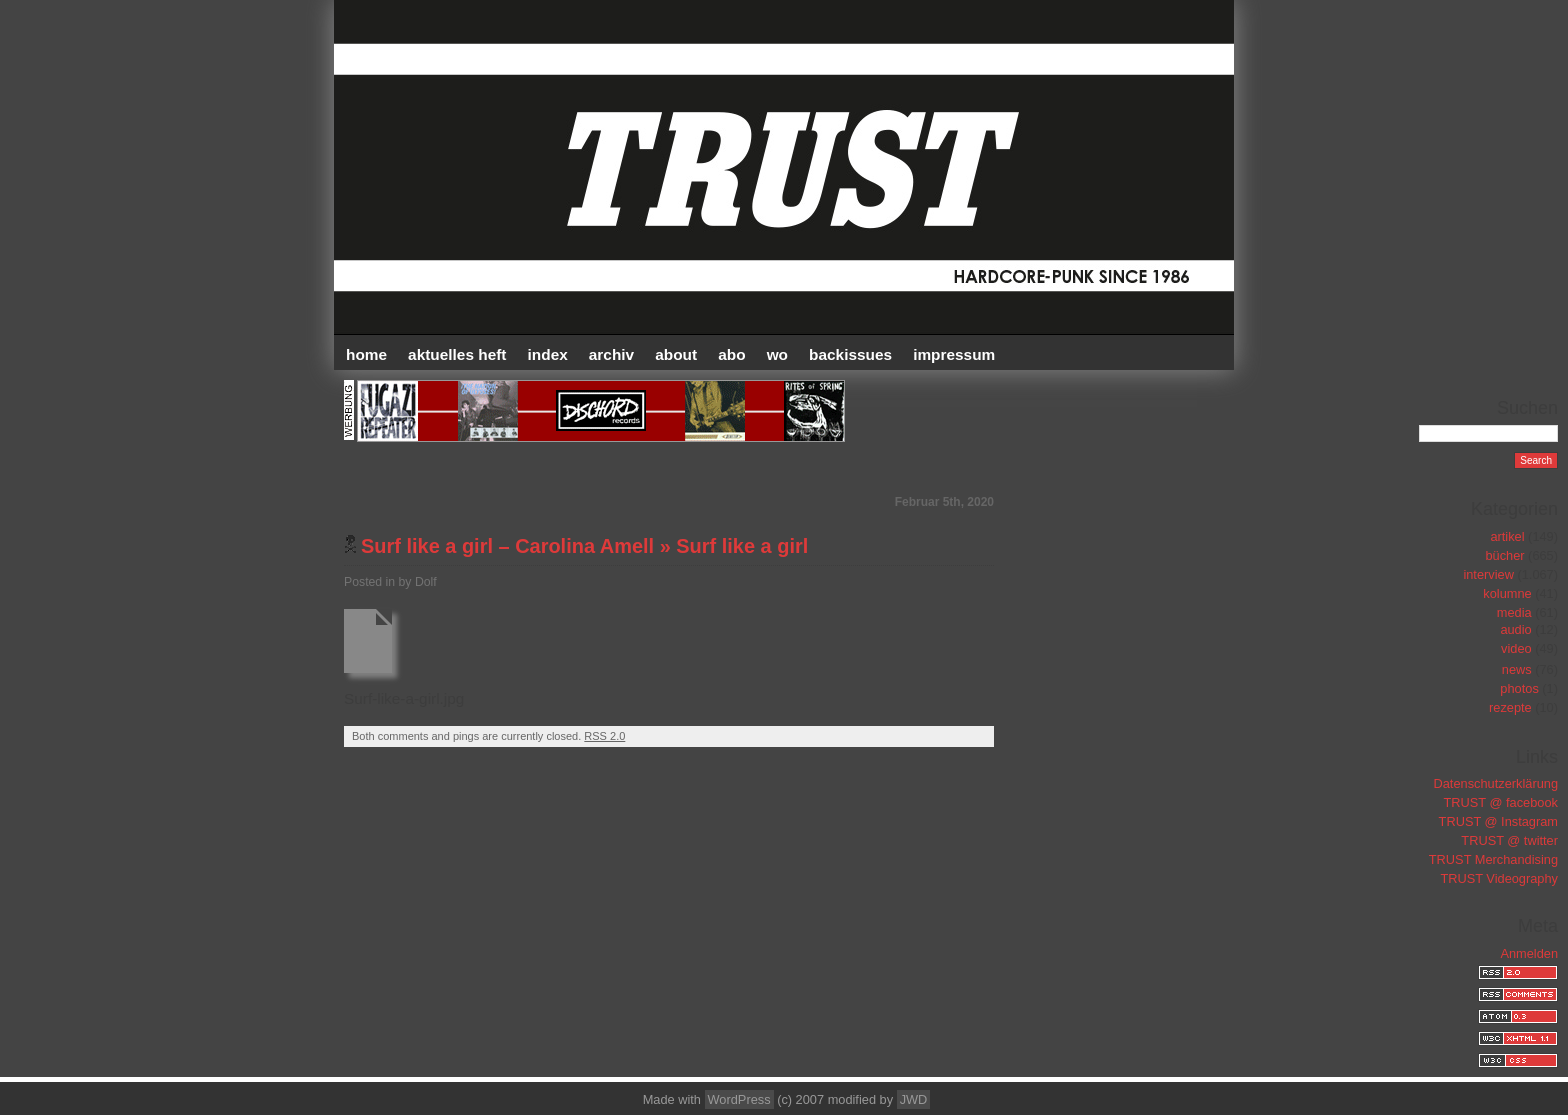  What do you see at coordinates (548, 354) in the screenshot?
I see `INDEX` at bounding box center [548, 354].